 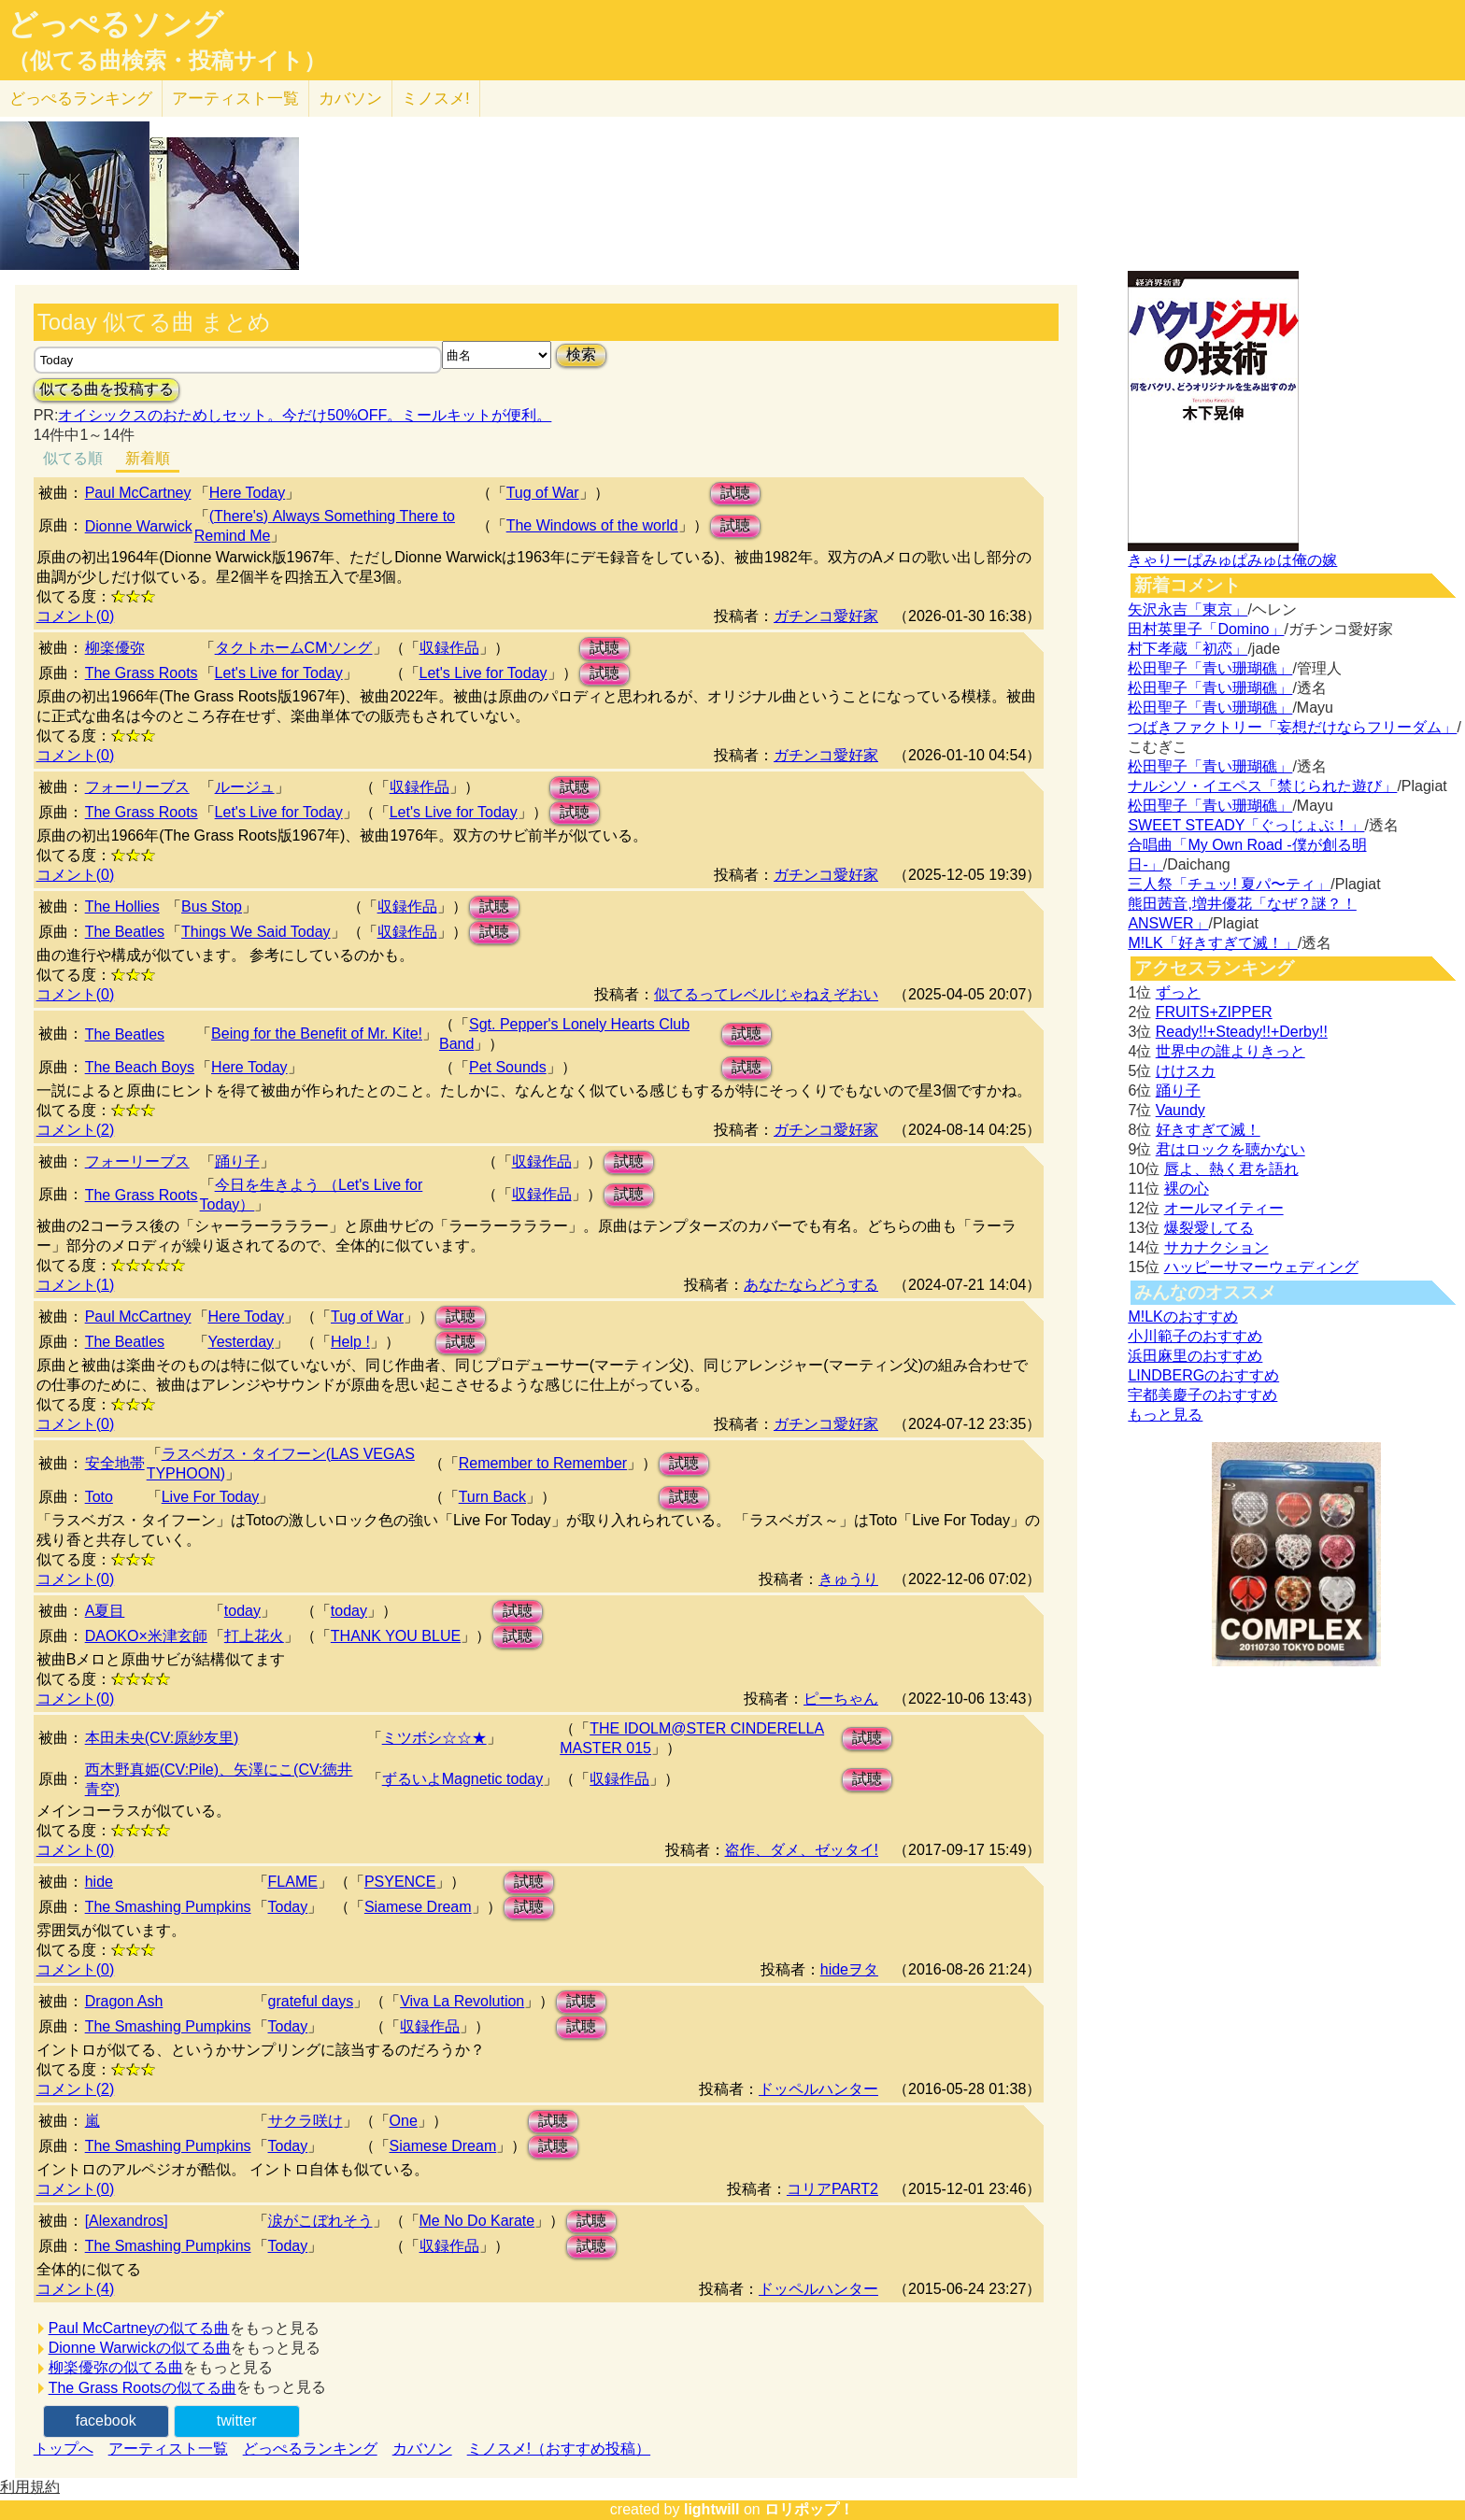 What do you see at coordinates (115, 648) in the screenshot?
I see `柳楽優弥` at bounding box center [115, 648].